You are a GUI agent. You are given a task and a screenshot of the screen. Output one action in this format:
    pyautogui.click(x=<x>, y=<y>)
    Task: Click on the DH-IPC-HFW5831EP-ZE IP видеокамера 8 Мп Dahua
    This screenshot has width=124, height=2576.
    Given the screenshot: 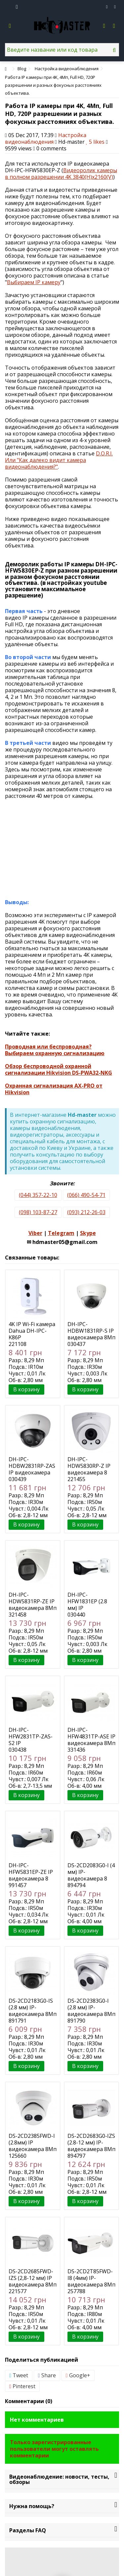 What is the action you would take?
    pyautogui.click(x=31, y=1875)
    